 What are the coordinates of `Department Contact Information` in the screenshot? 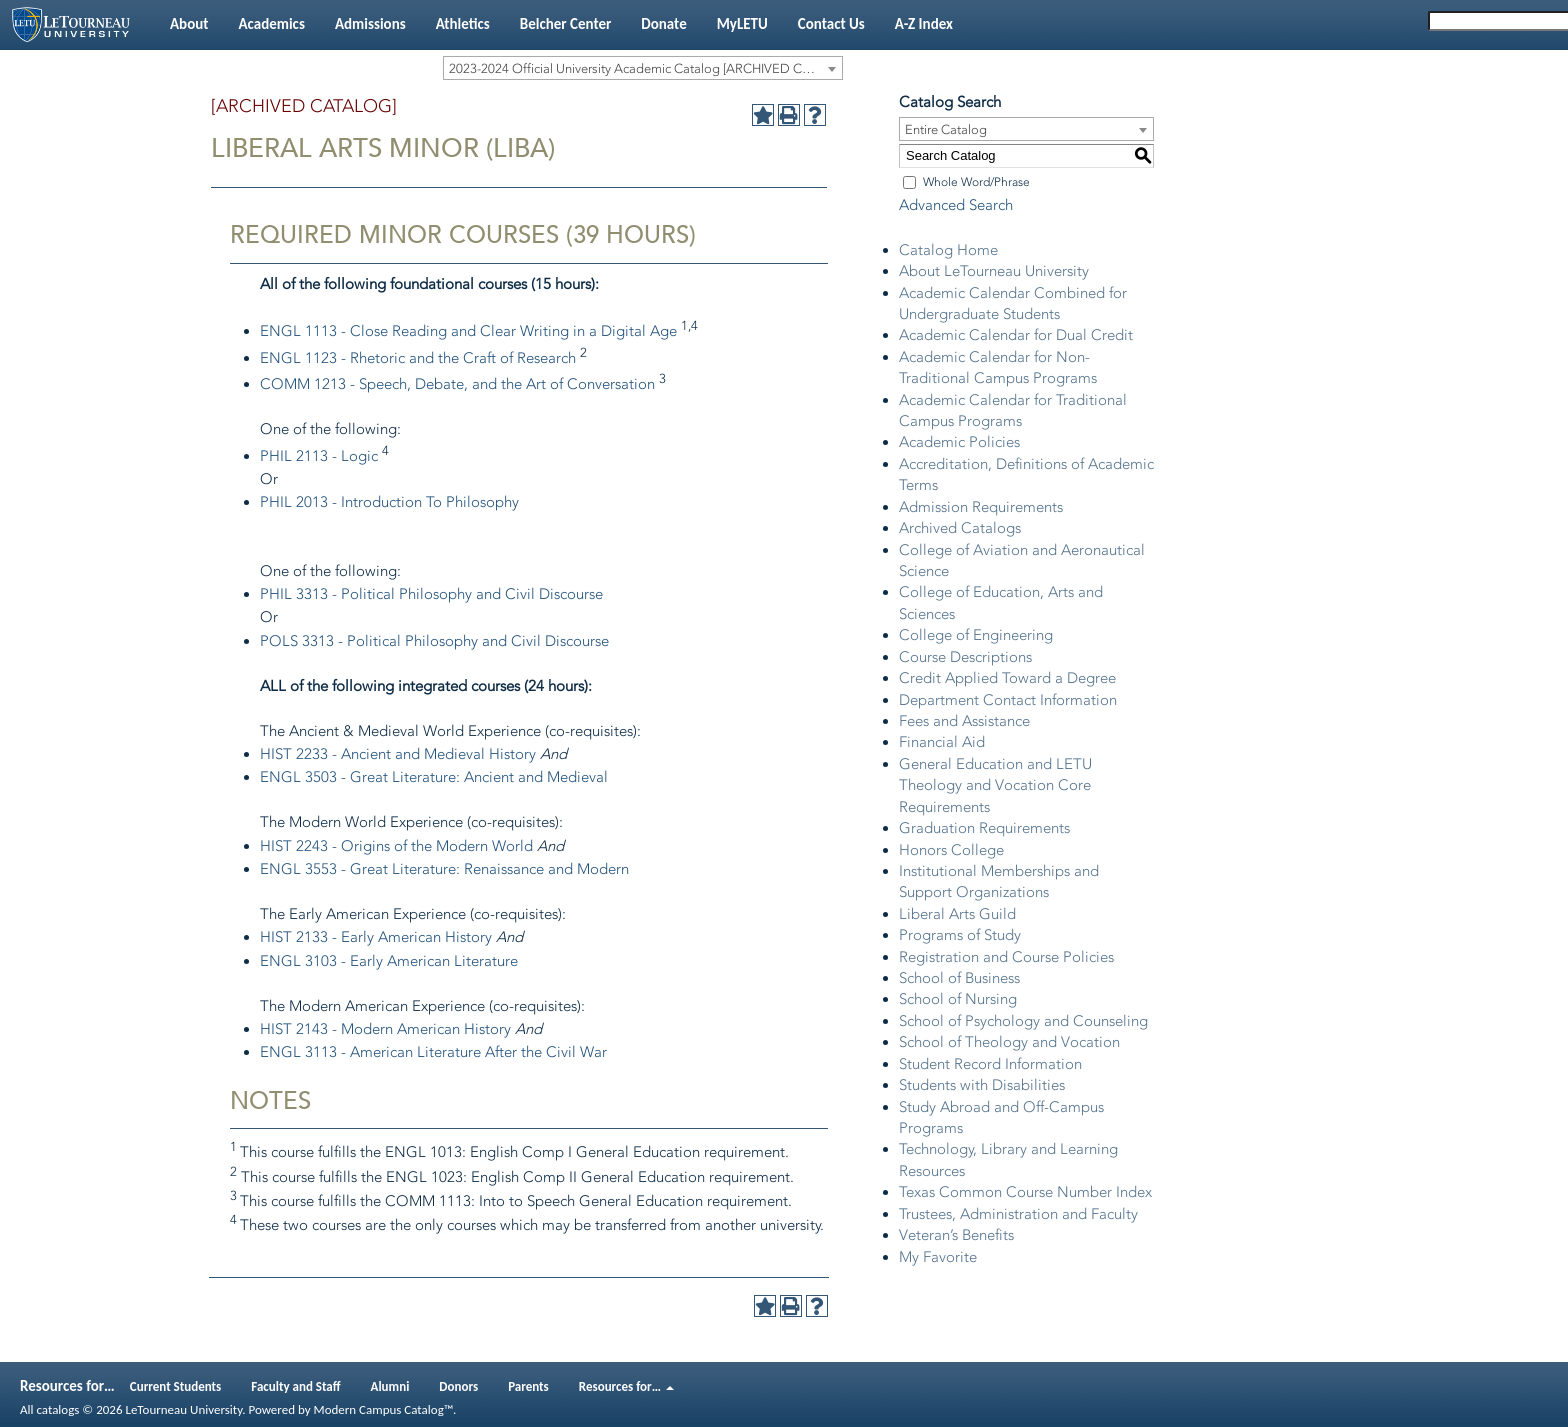 It's located at (1008, 700).